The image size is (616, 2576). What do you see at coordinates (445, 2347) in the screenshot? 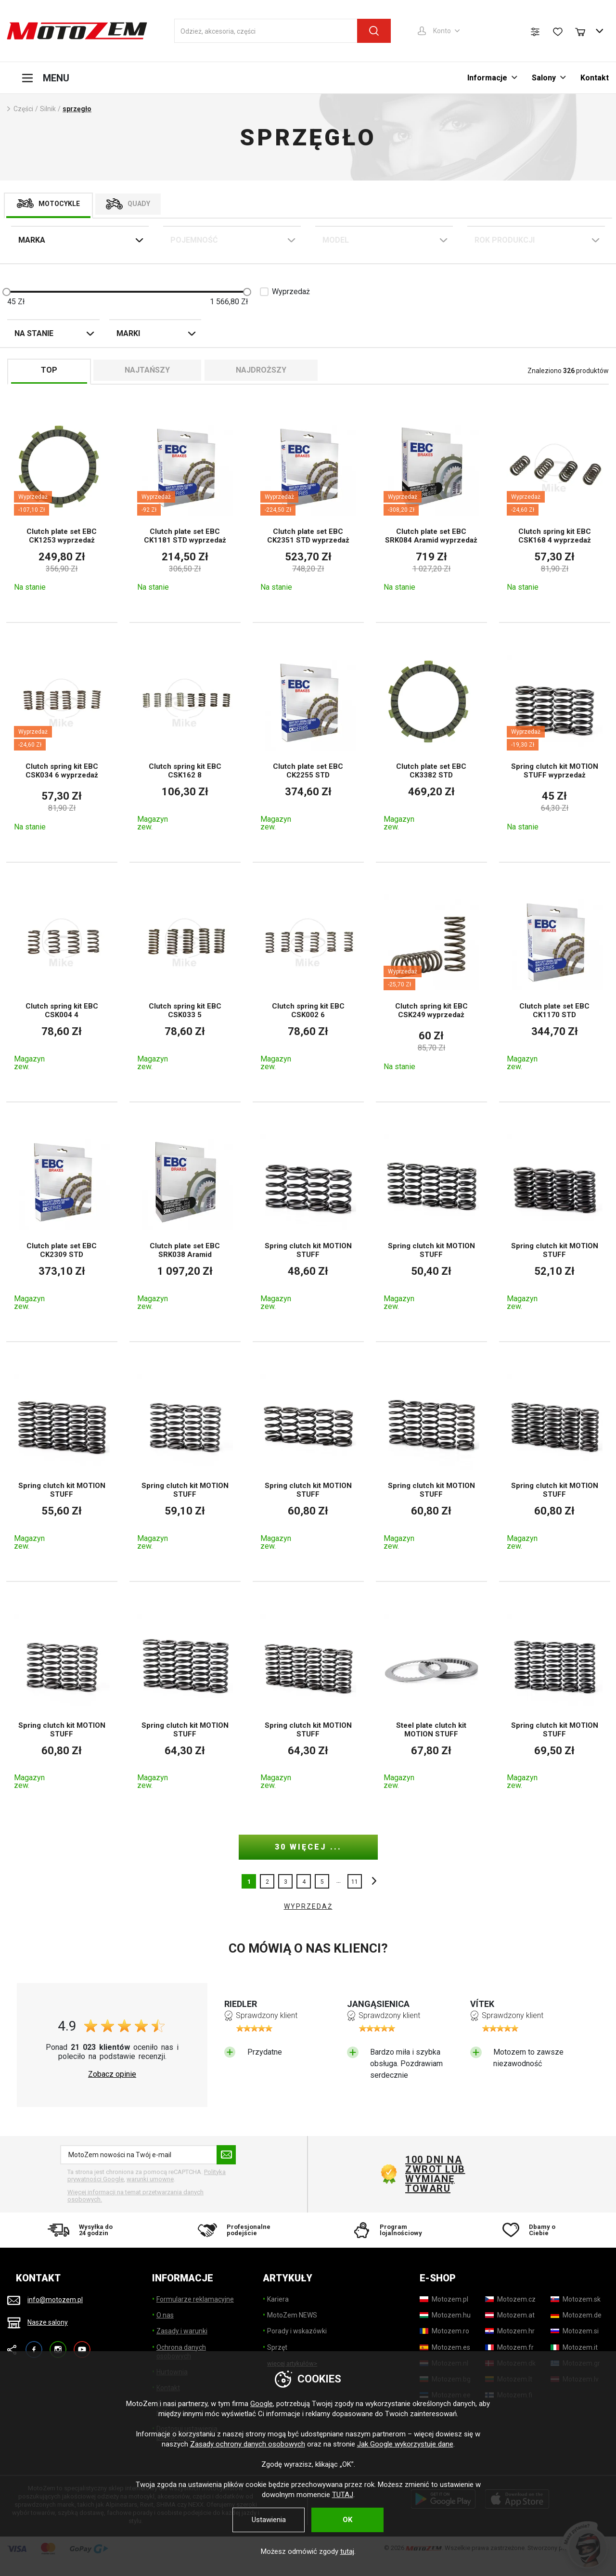
I see `[Motozem.es]` at bounding box center [445, 2347].